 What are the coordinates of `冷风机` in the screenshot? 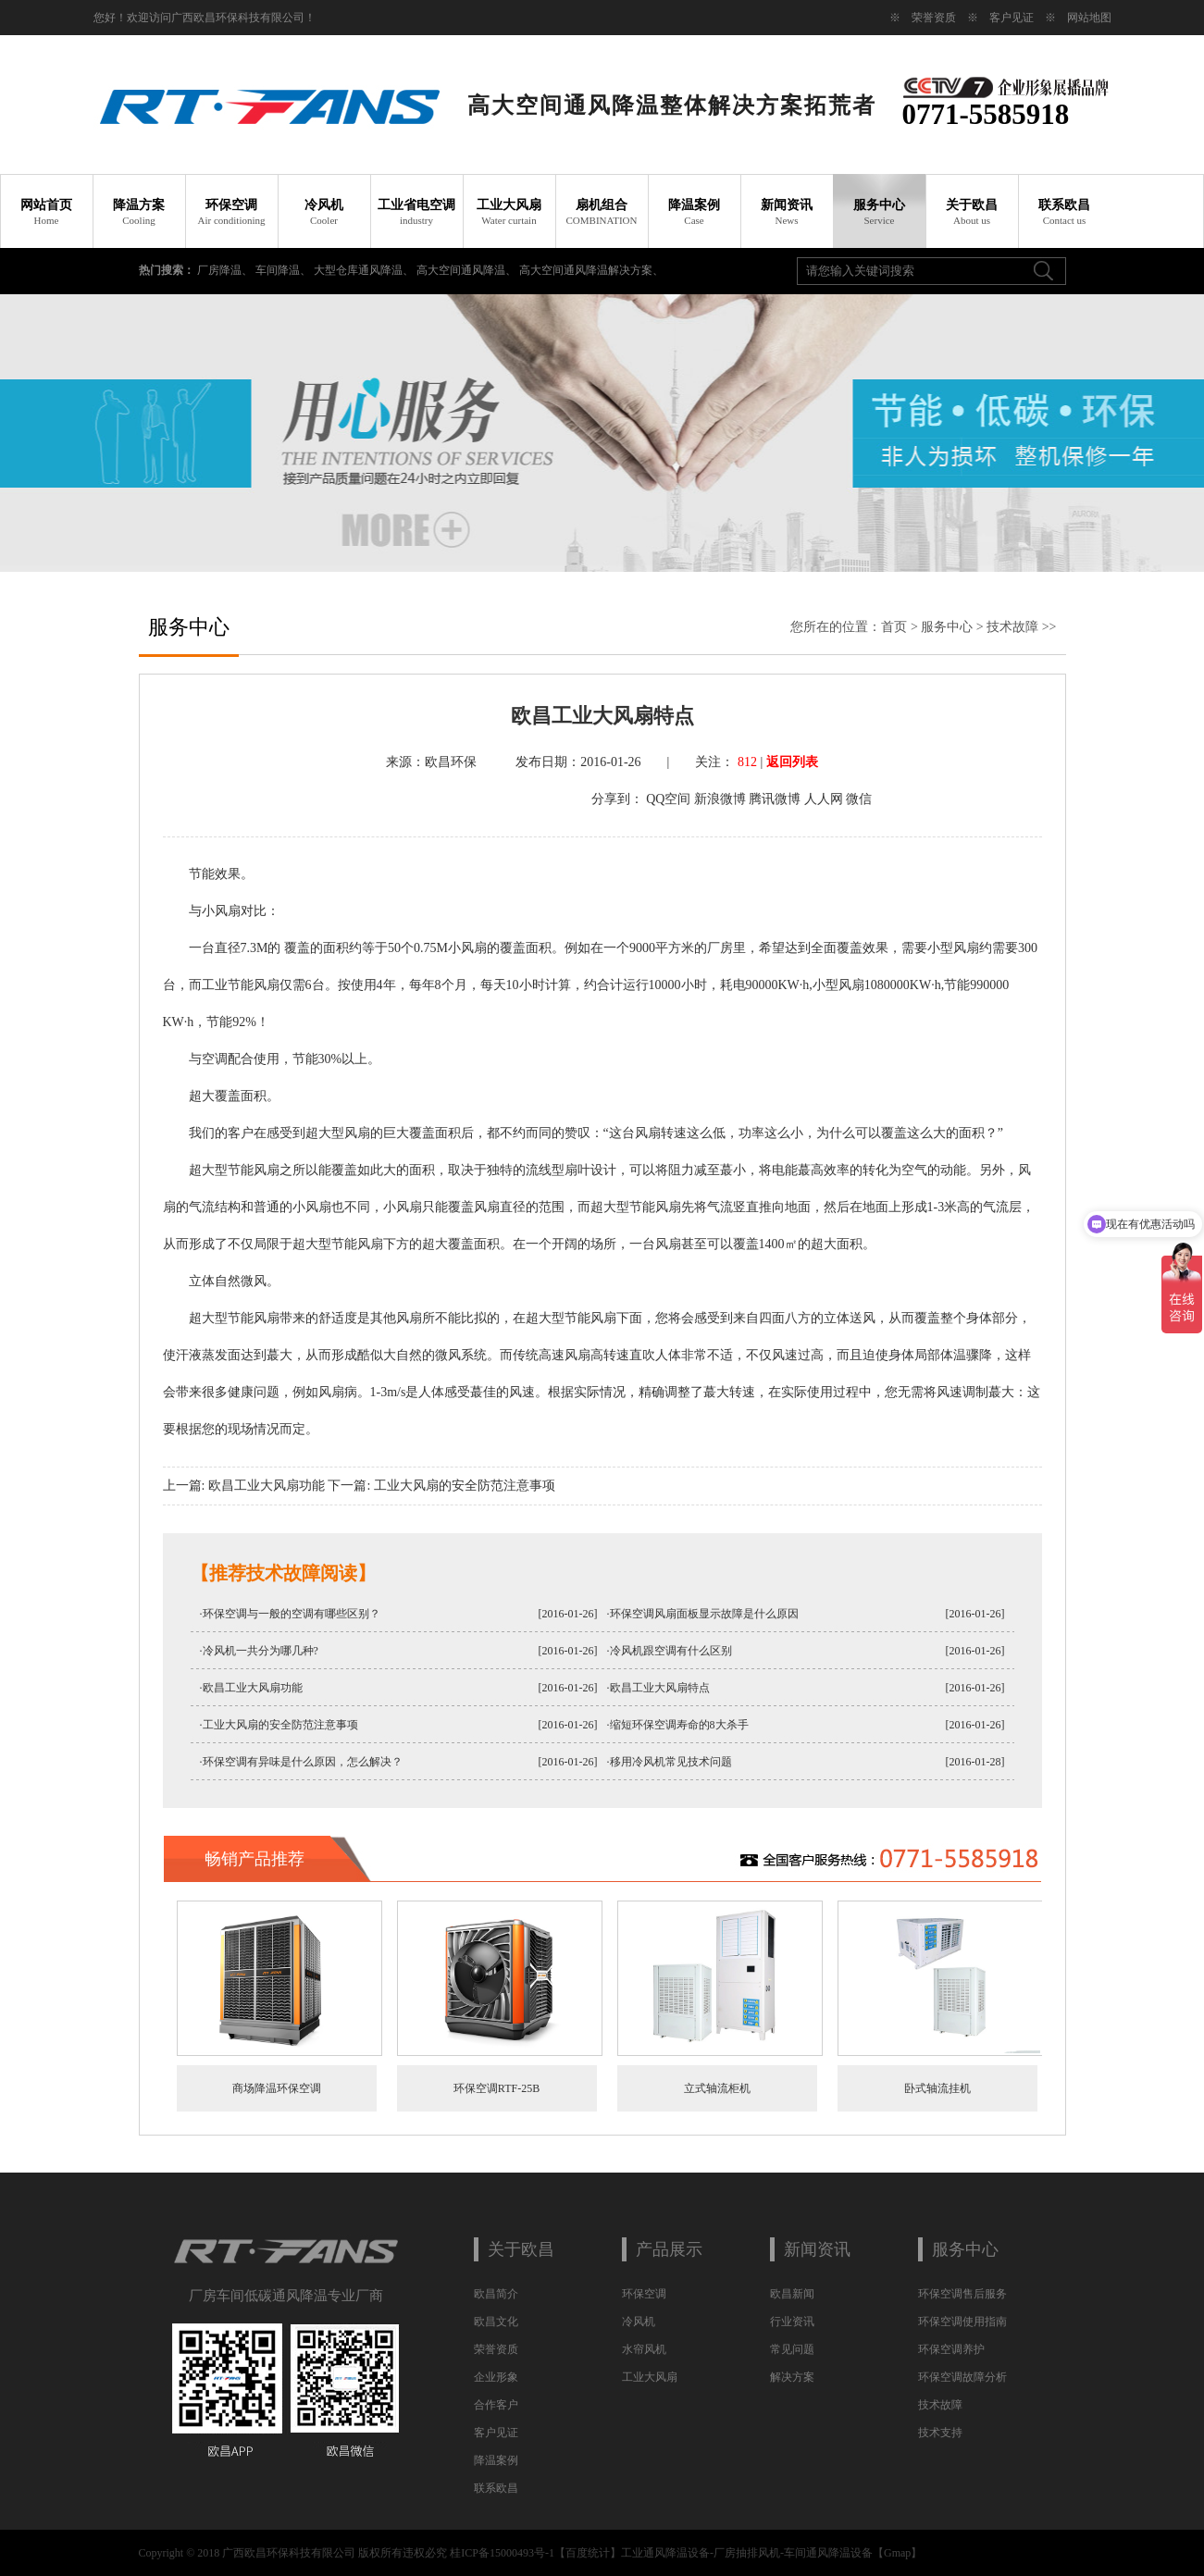 It's located at (324, 212).